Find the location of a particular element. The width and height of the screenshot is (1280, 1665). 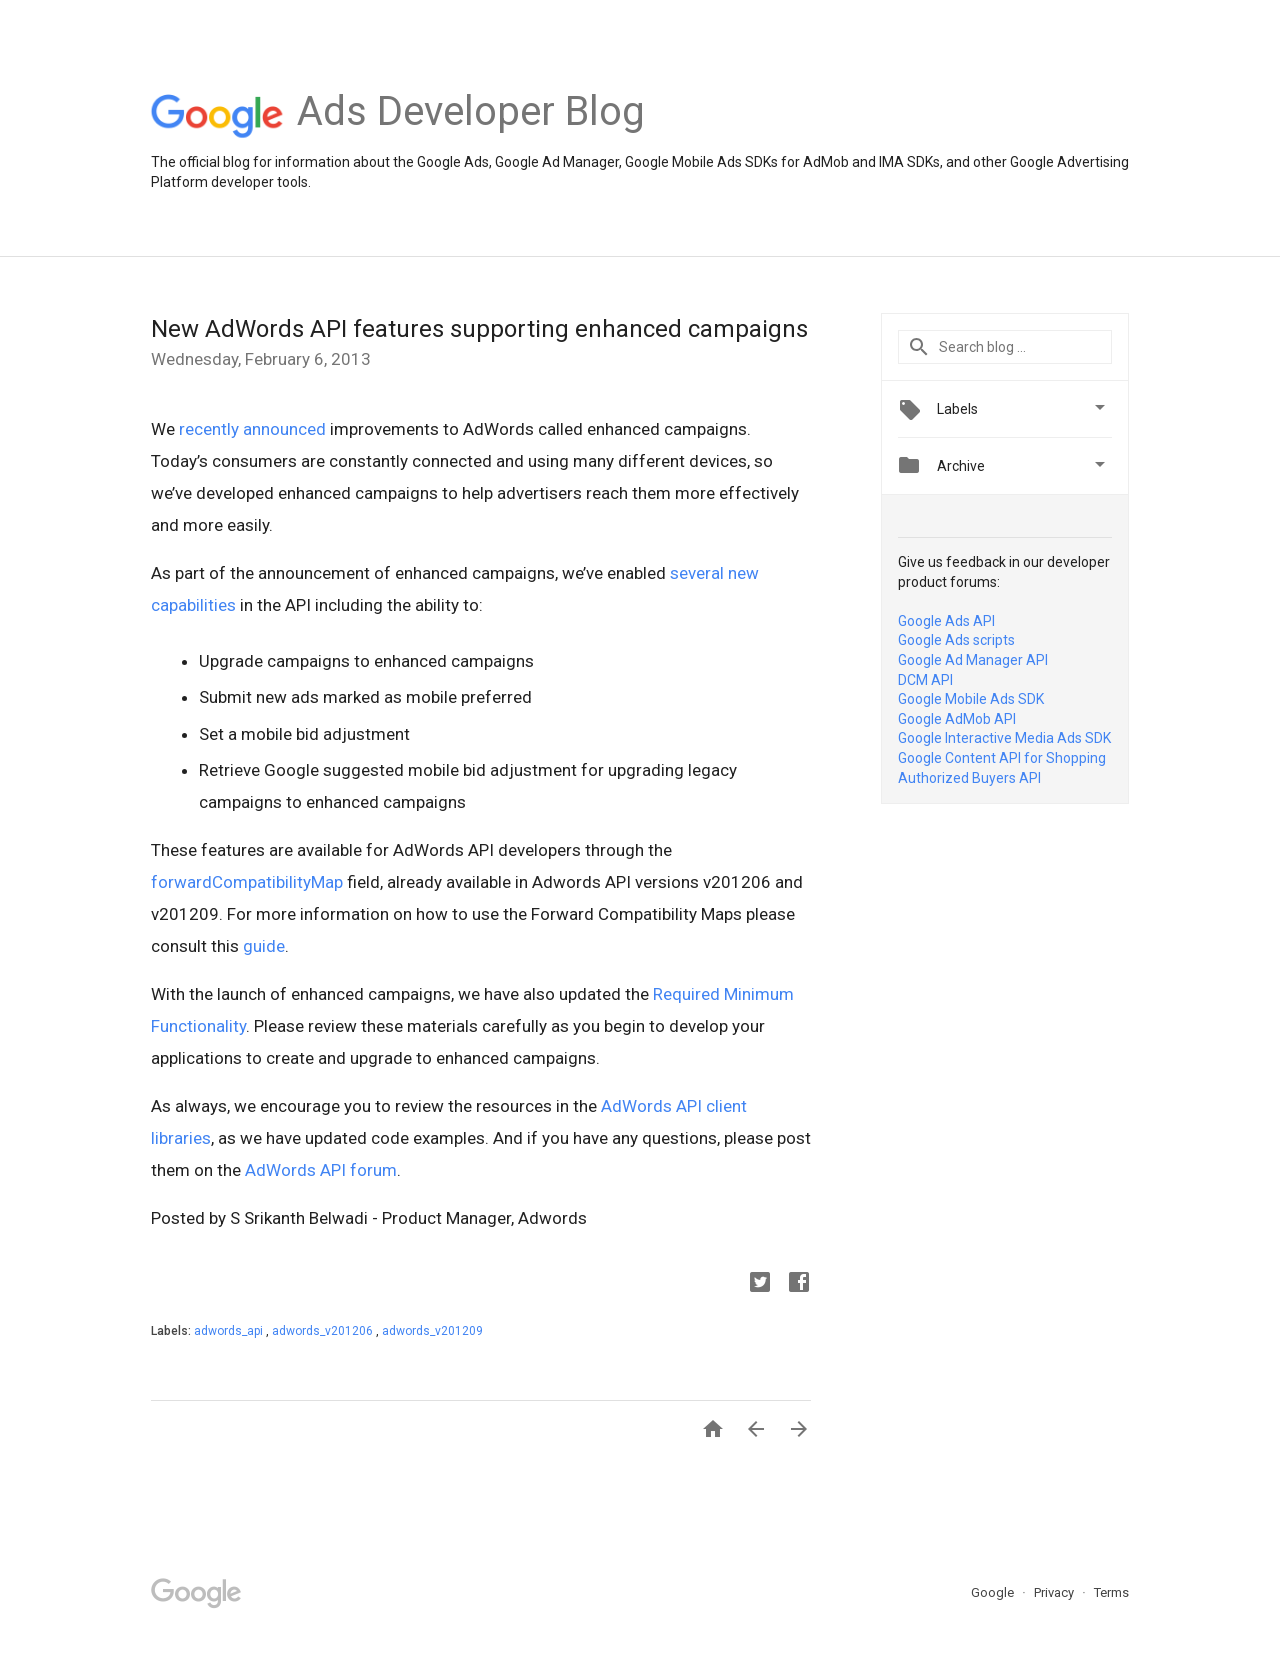

recently announced is located at coordinates (252, 429).